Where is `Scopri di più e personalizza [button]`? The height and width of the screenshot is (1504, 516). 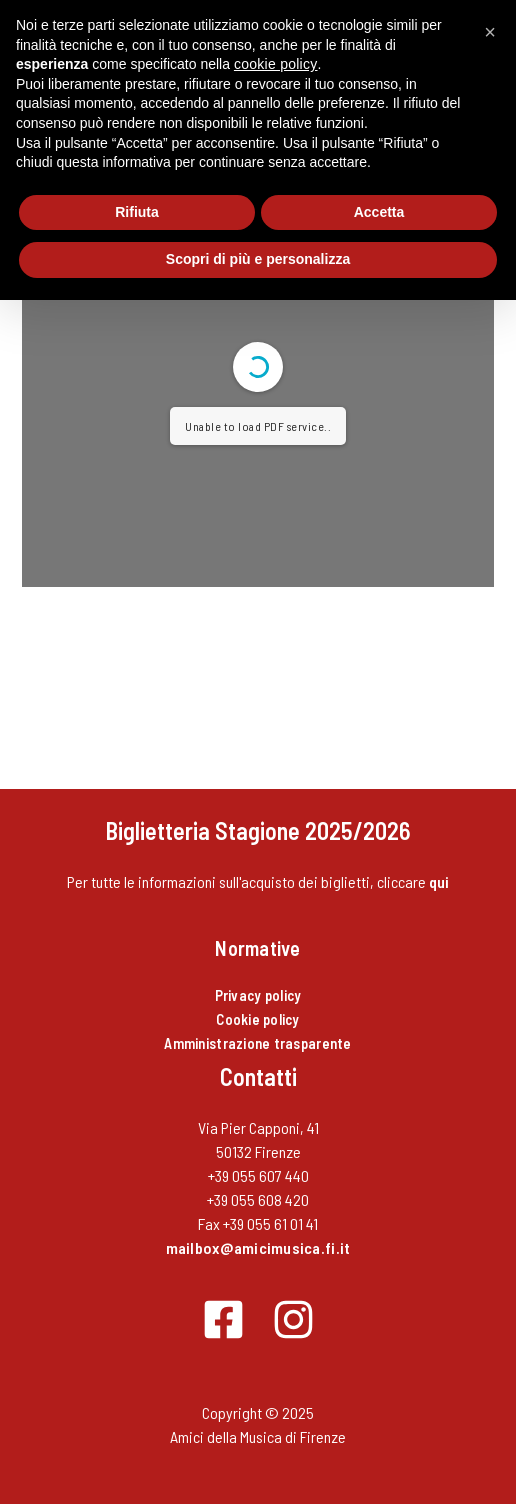
Scopri di più e personalizza [button] is located at coordinates (258, 259).